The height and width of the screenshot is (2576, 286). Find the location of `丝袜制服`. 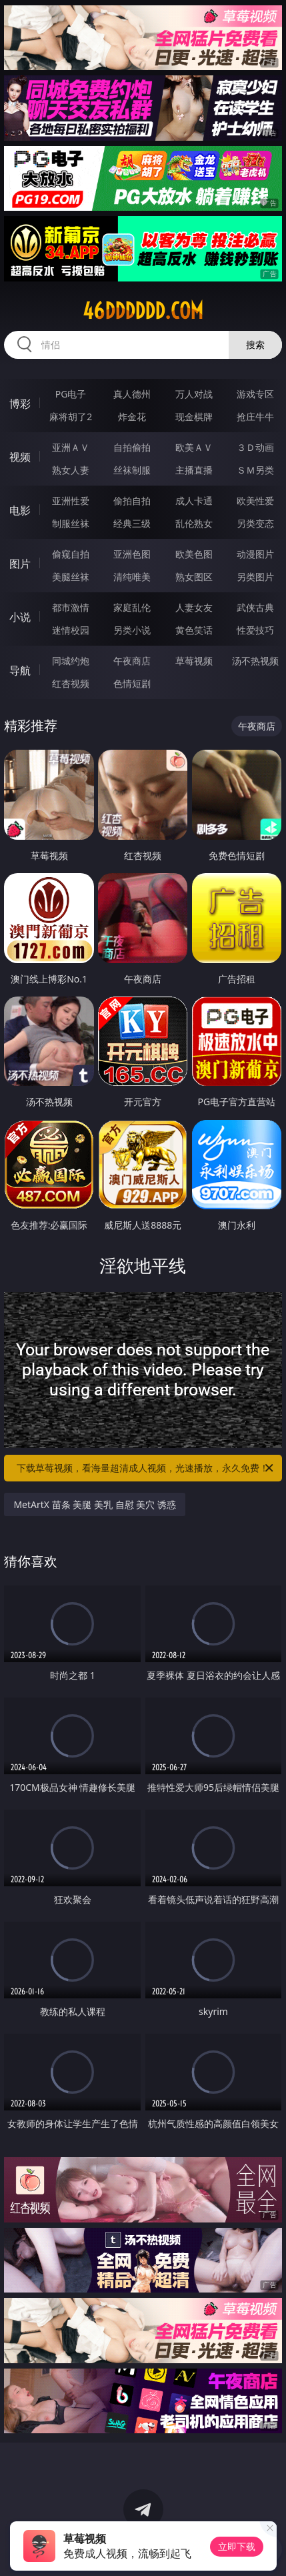

丝袜制服 is located at coordinates (132, 470).